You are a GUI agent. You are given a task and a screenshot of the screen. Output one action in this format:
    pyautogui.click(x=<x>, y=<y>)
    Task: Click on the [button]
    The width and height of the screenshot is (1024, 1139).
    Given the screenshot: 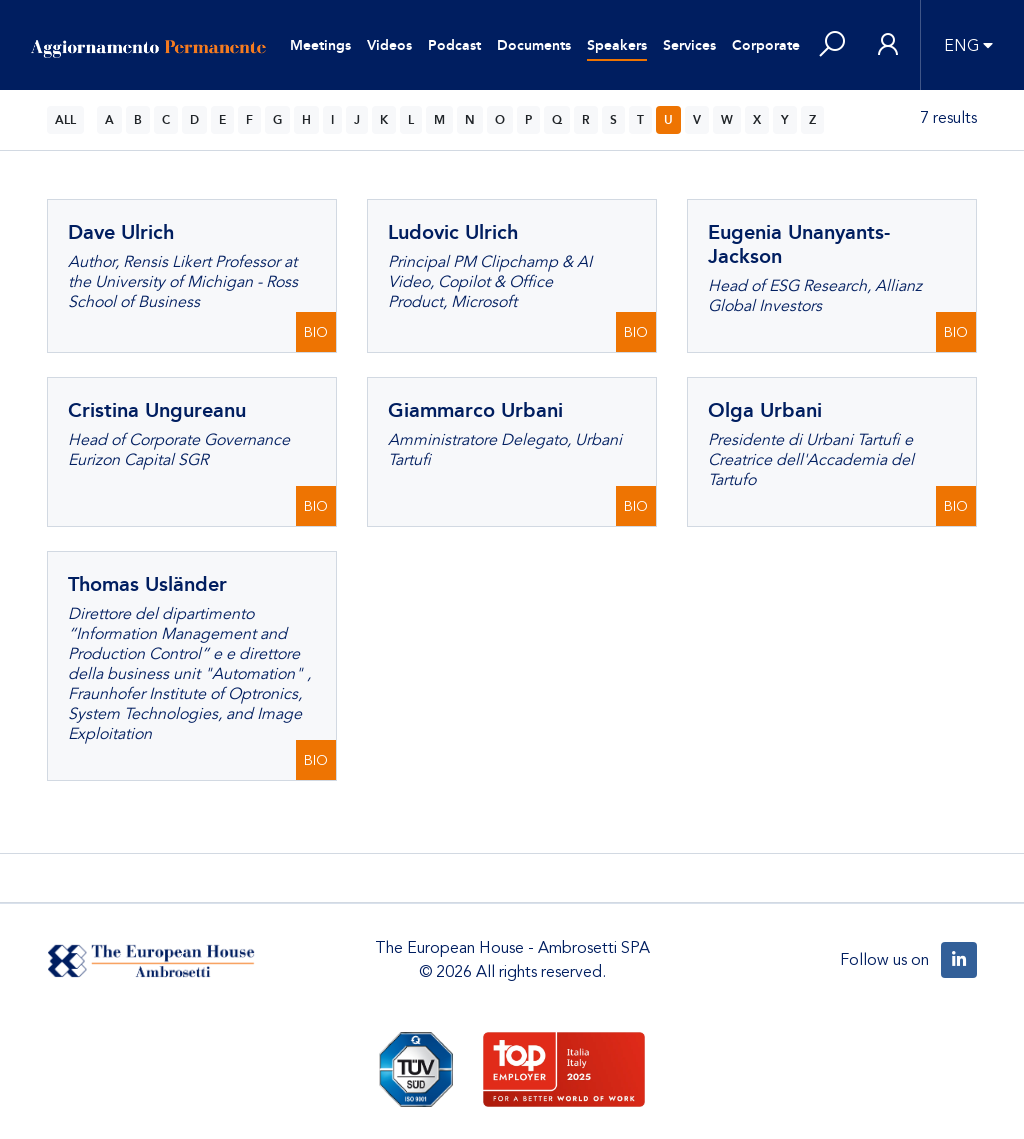 What is the action you would take?
    pyautogui.click(x=832, y=45)
    